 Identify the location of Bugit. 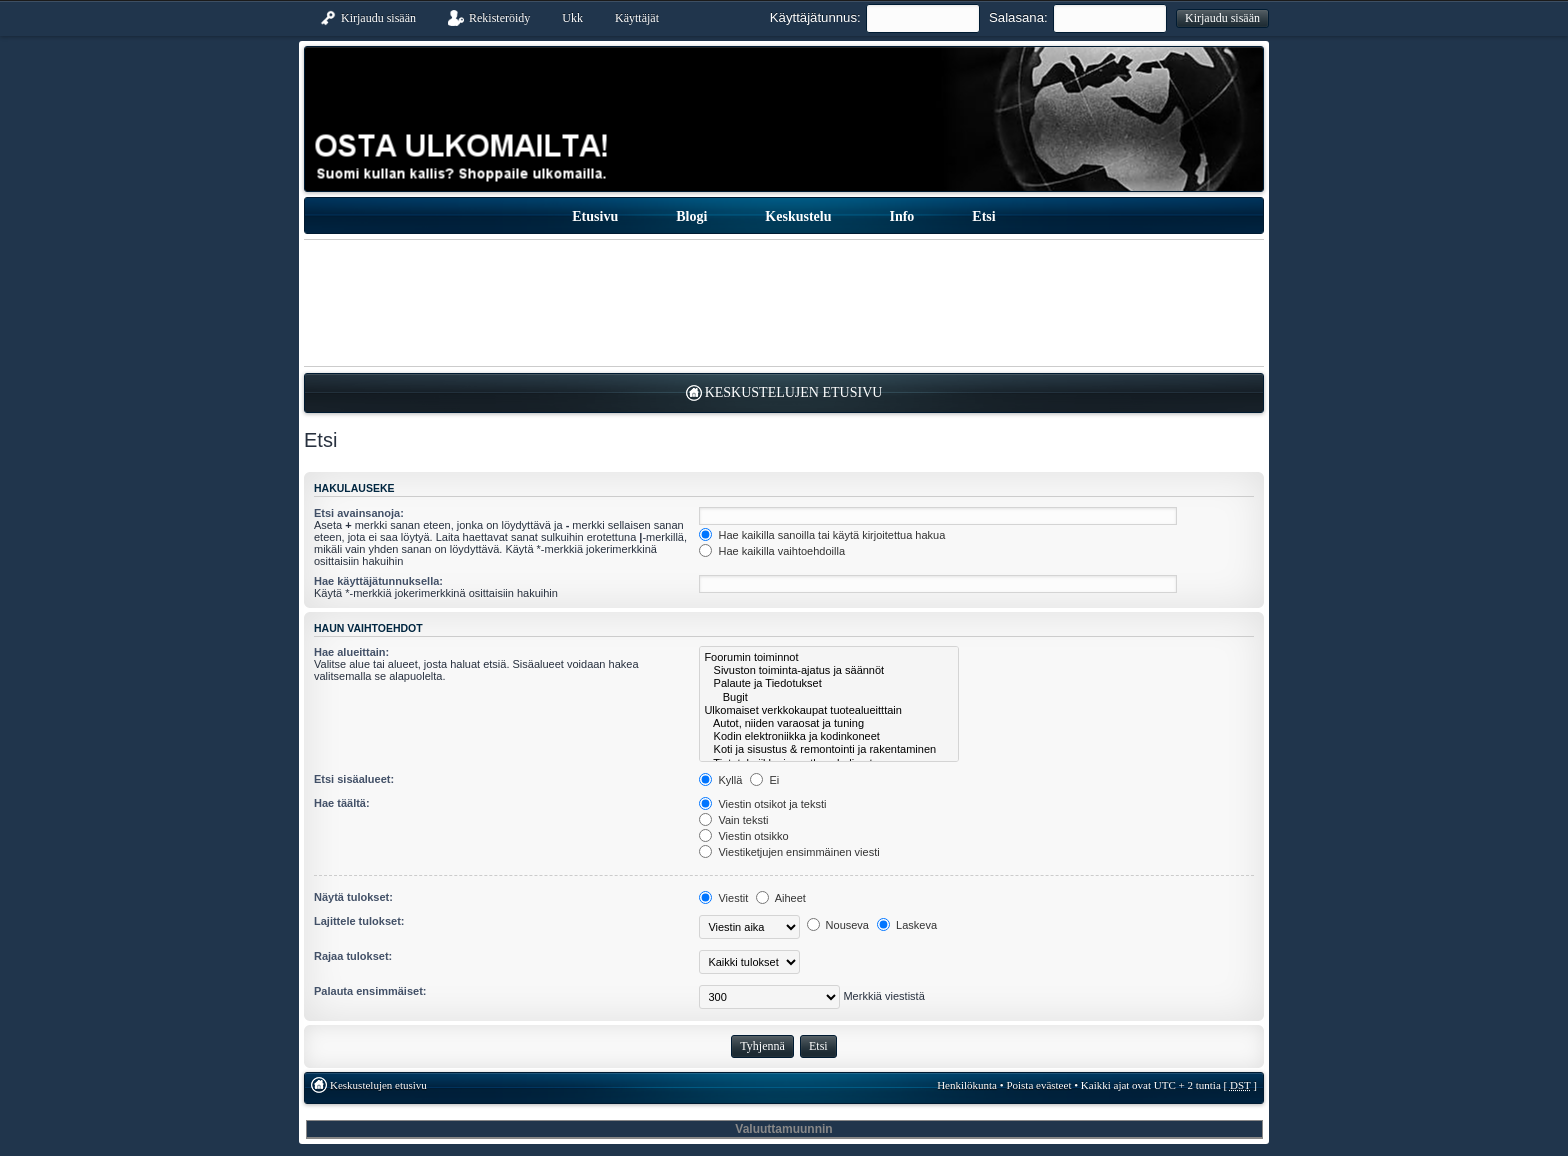
(828, 697).